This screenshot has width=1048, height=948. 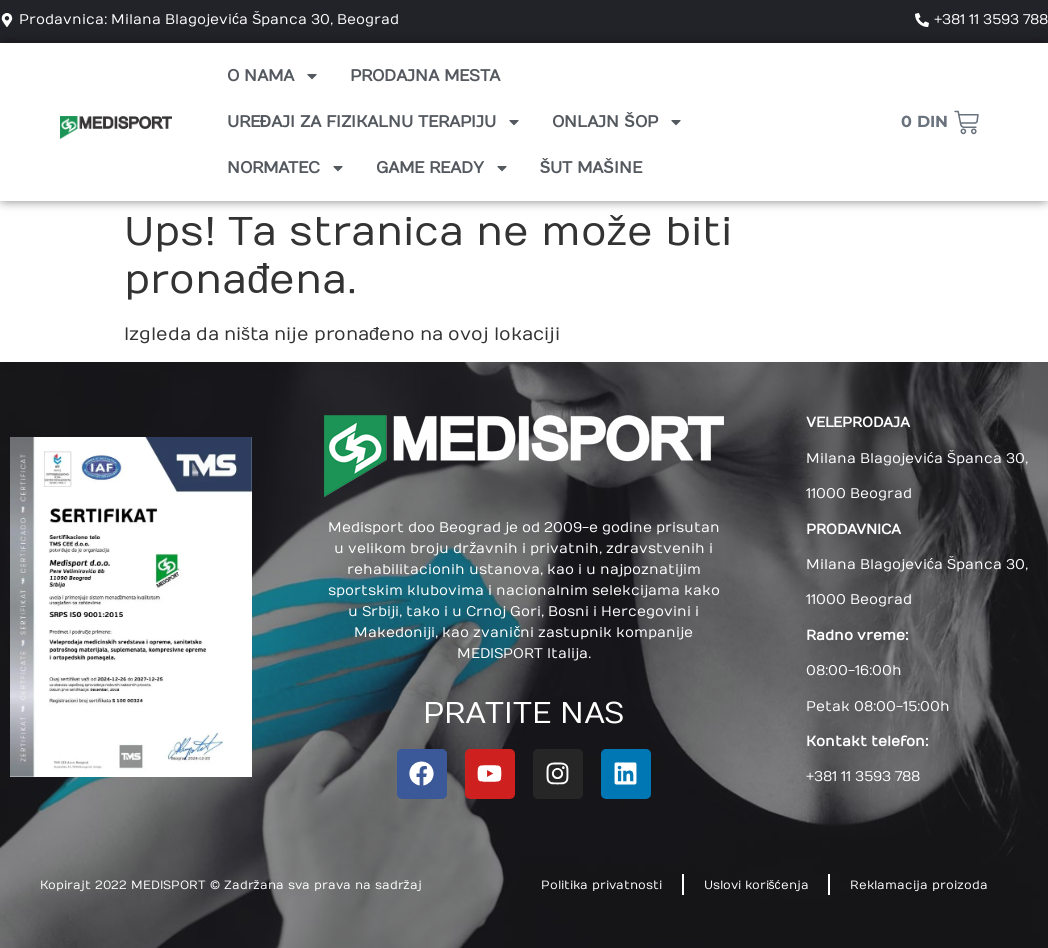 I want to click on Game Ready, so click(x=443, y=168).